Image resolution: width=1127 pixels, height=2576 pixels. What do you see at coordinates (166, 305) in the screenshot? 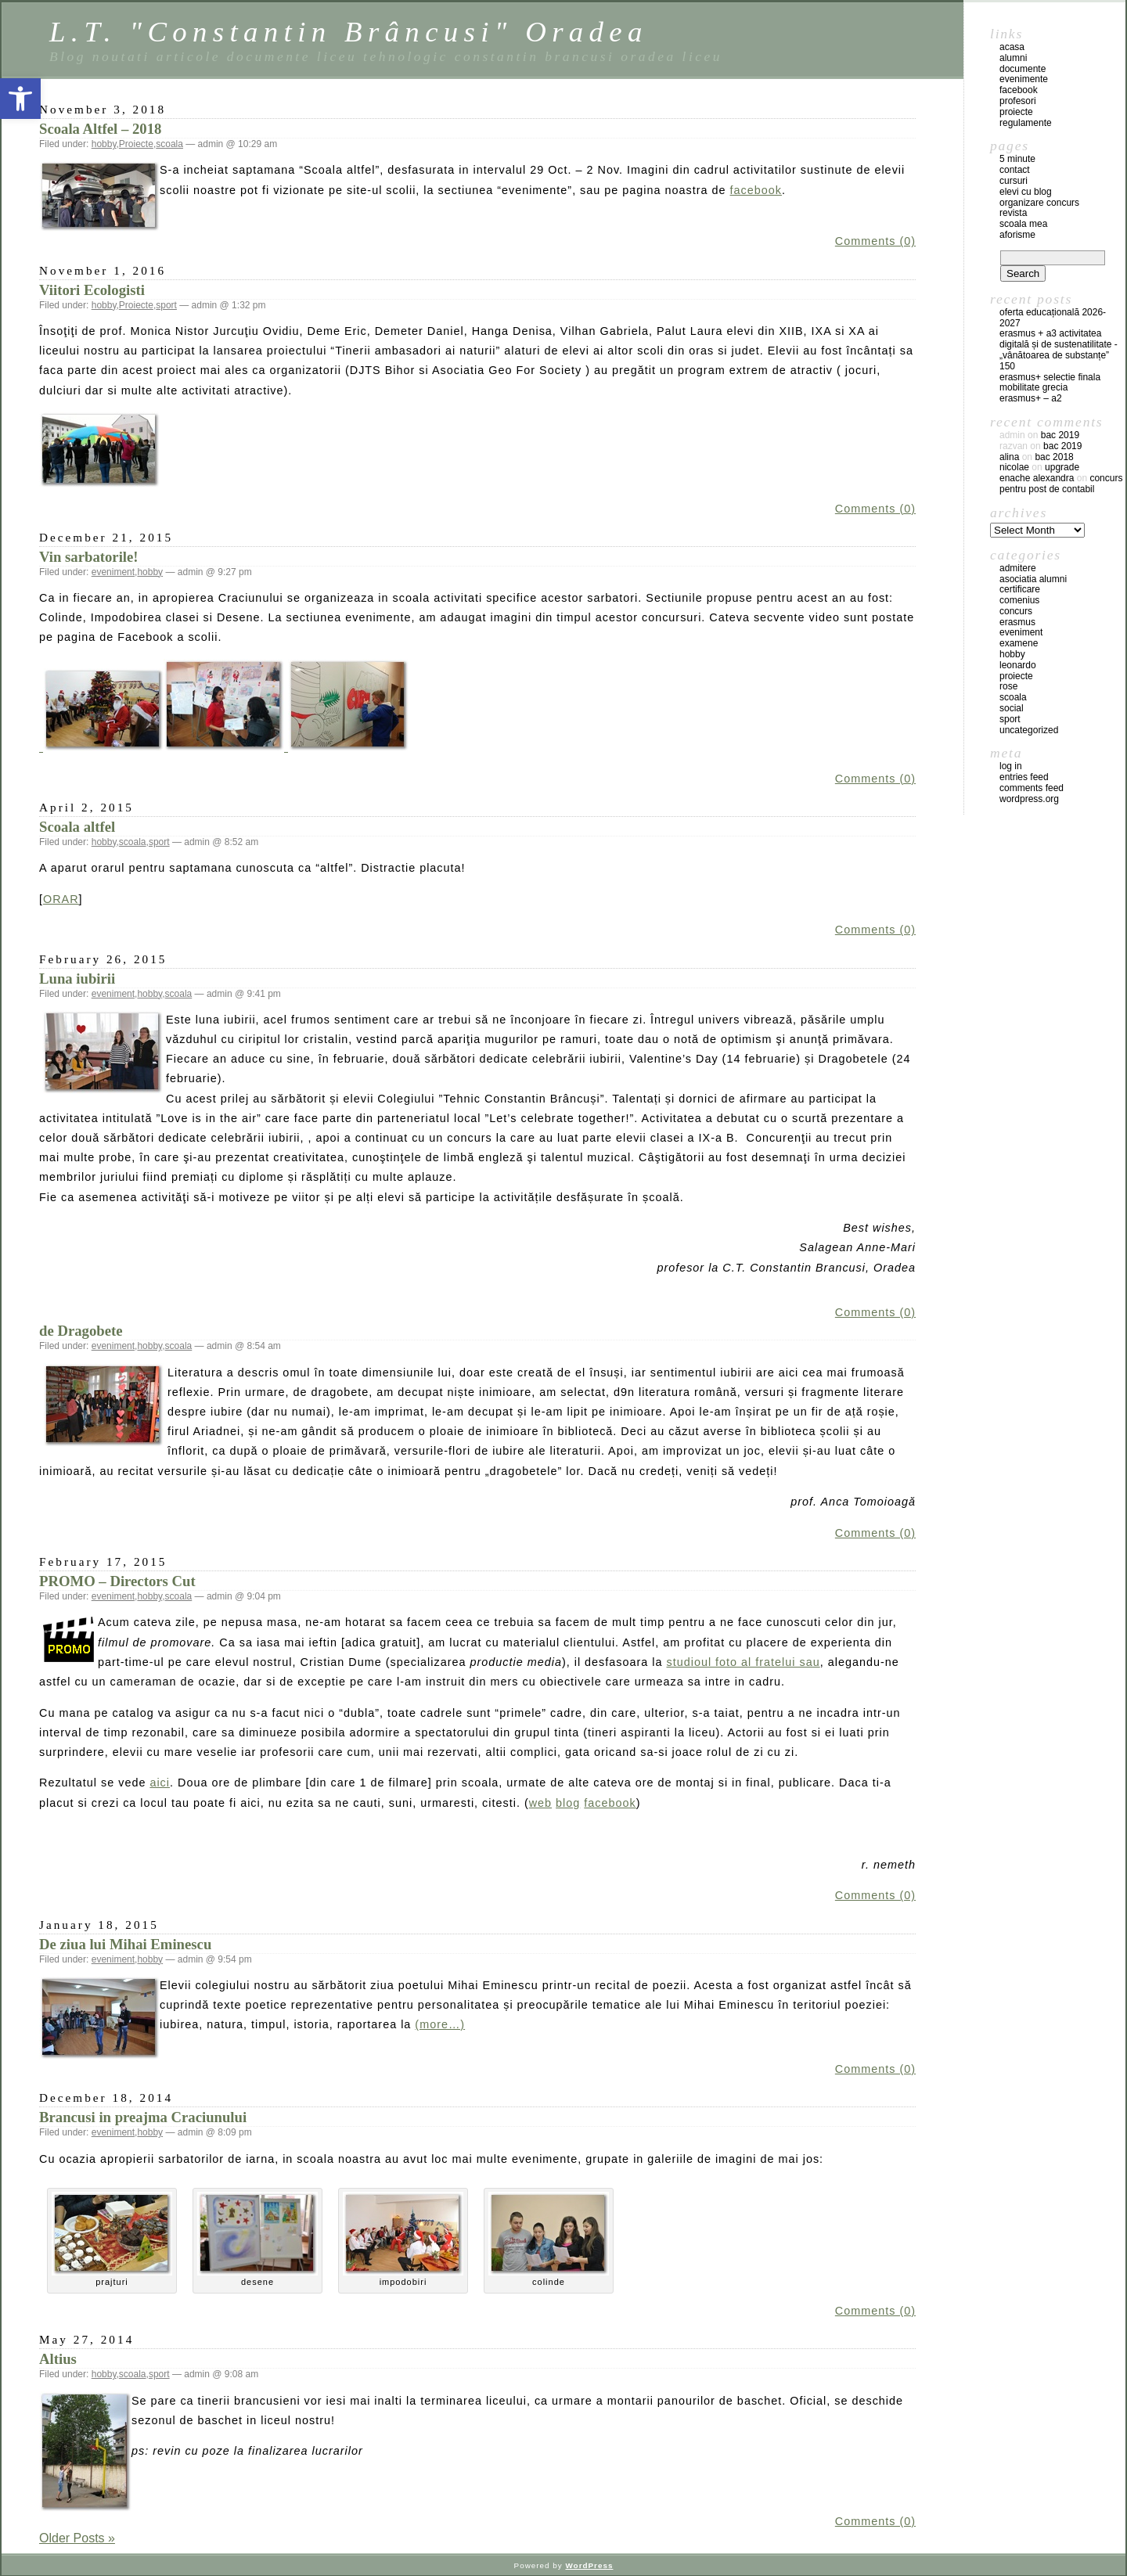
I see `sport` at bounding box center [166, 305].